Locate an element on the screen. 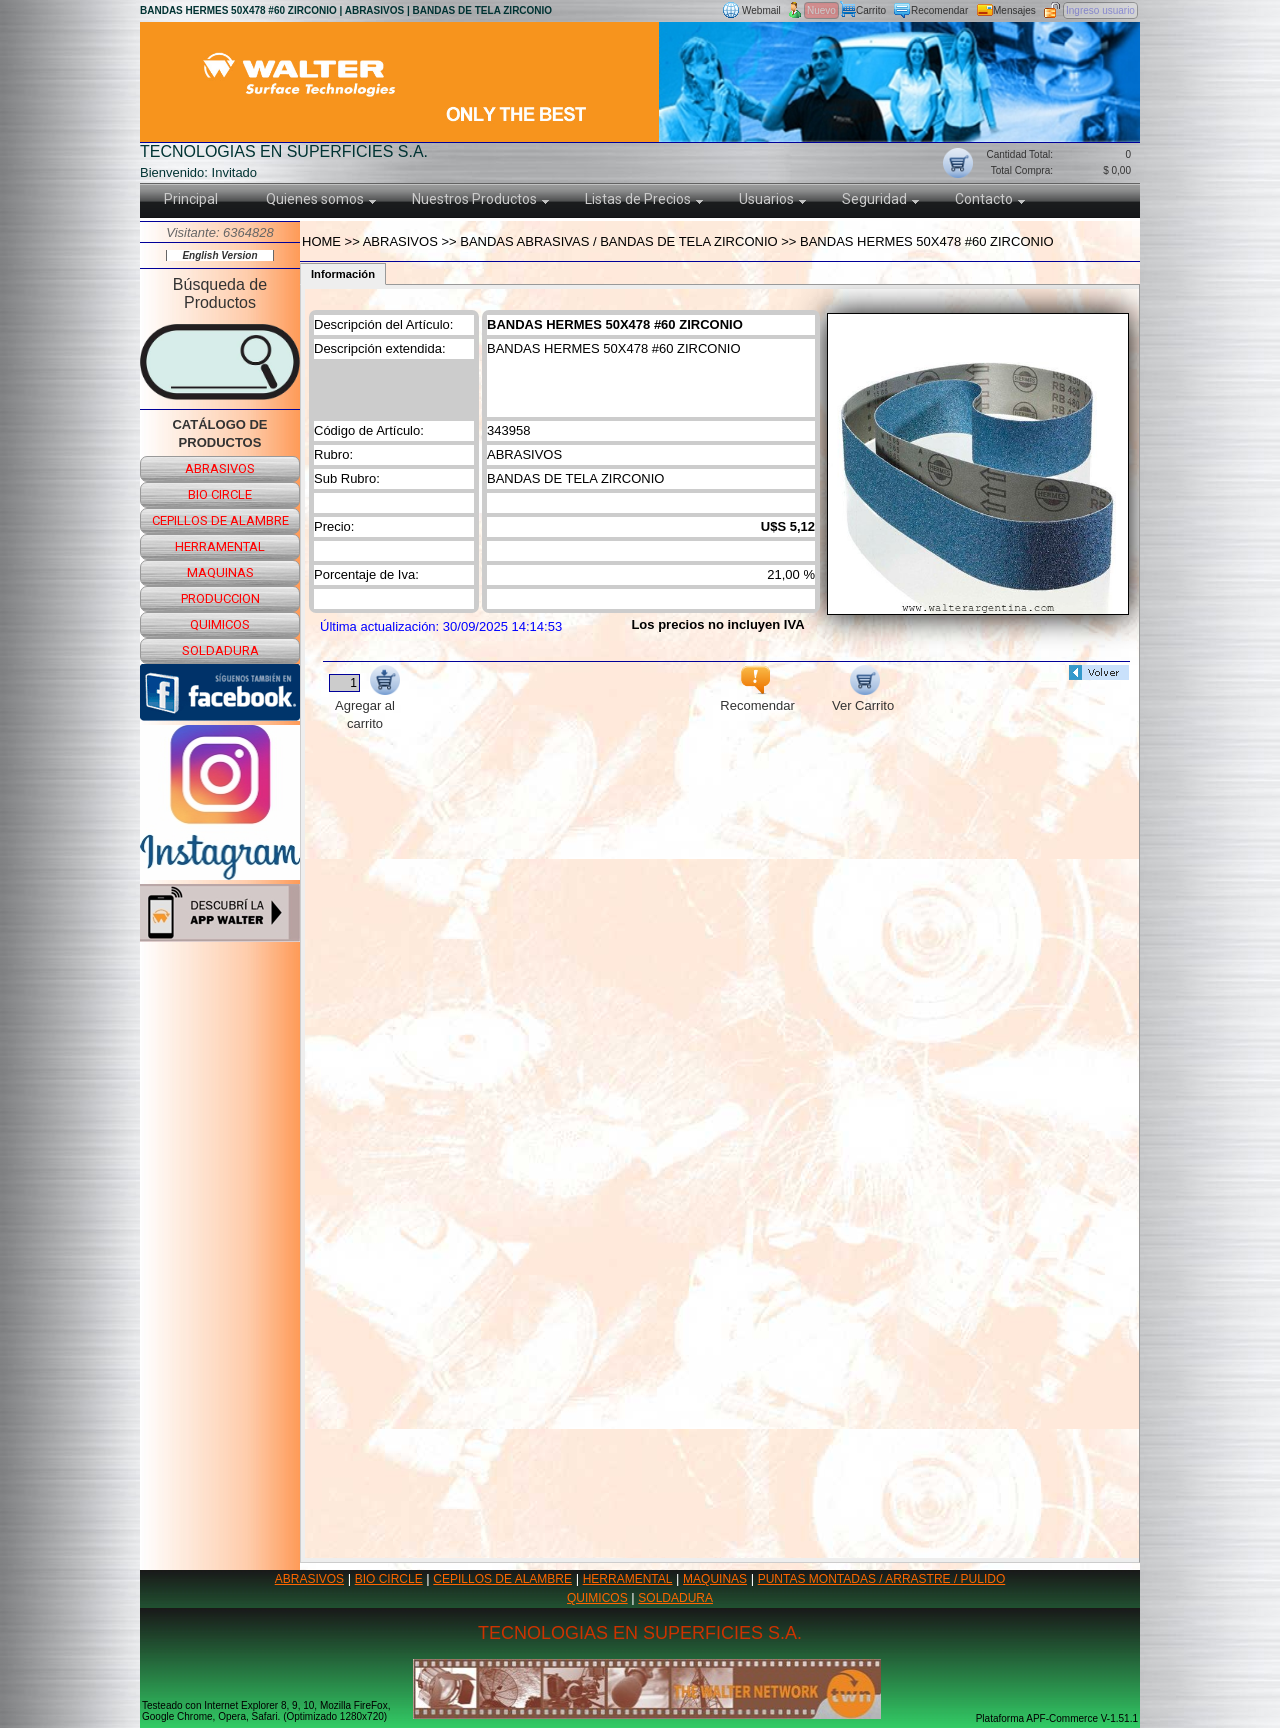  Mensajes is located at coordinates (1014, 10).